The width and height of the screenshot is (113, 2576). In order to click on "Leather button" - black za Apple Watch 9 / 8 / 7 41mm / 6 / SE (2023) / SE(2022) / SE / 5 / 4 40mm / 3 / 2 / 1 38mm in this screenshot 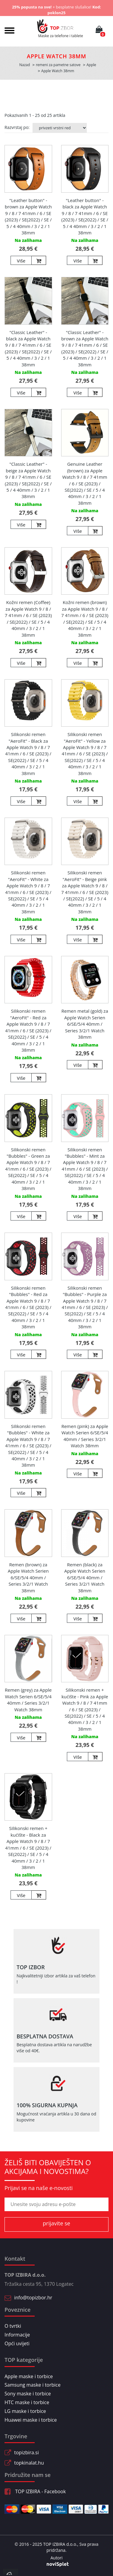, I will do `click(84, 216)`.